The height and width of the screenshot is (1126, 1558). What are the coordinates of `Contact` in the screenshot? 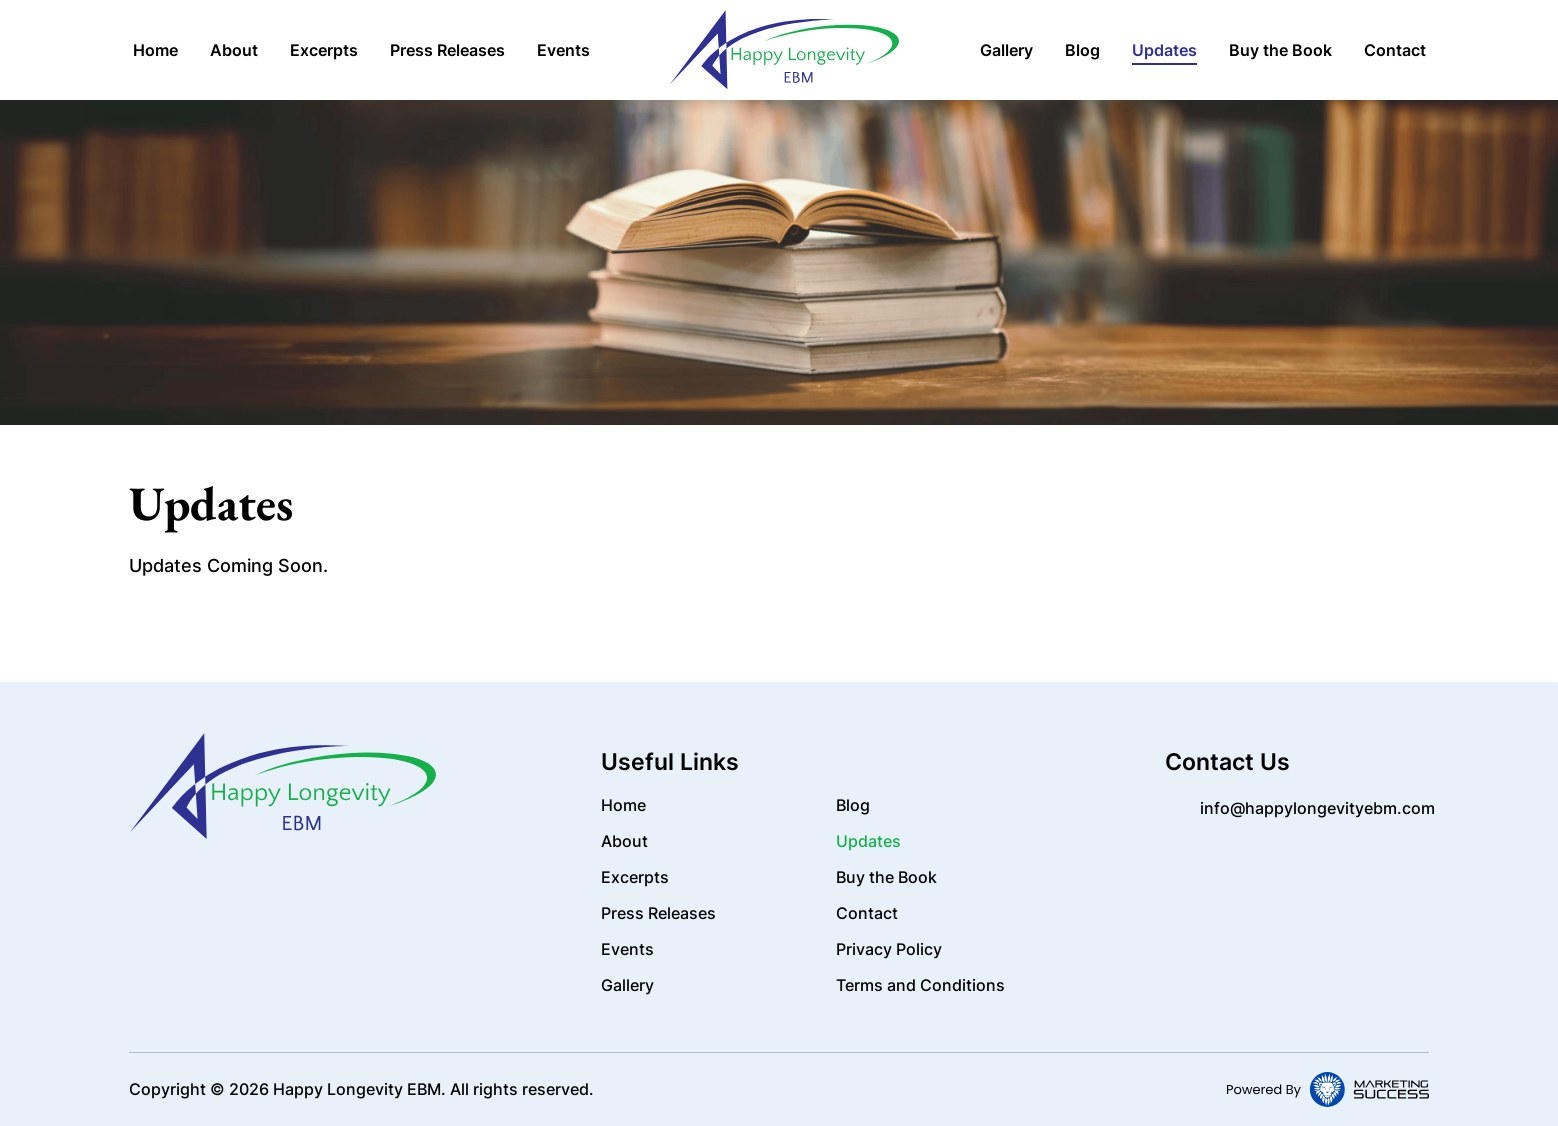 It's located at (1395, 50).